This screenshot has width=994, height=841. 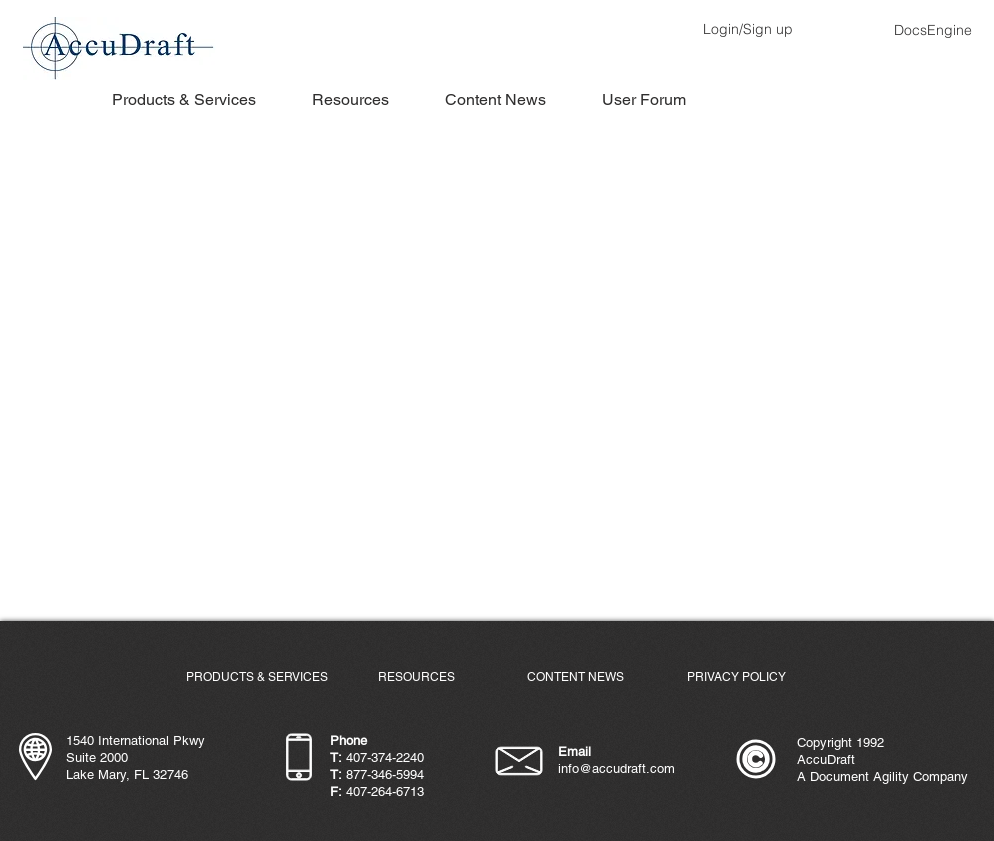 I want to click on [PRIVACY POLICY], so click(x=736, y=677).